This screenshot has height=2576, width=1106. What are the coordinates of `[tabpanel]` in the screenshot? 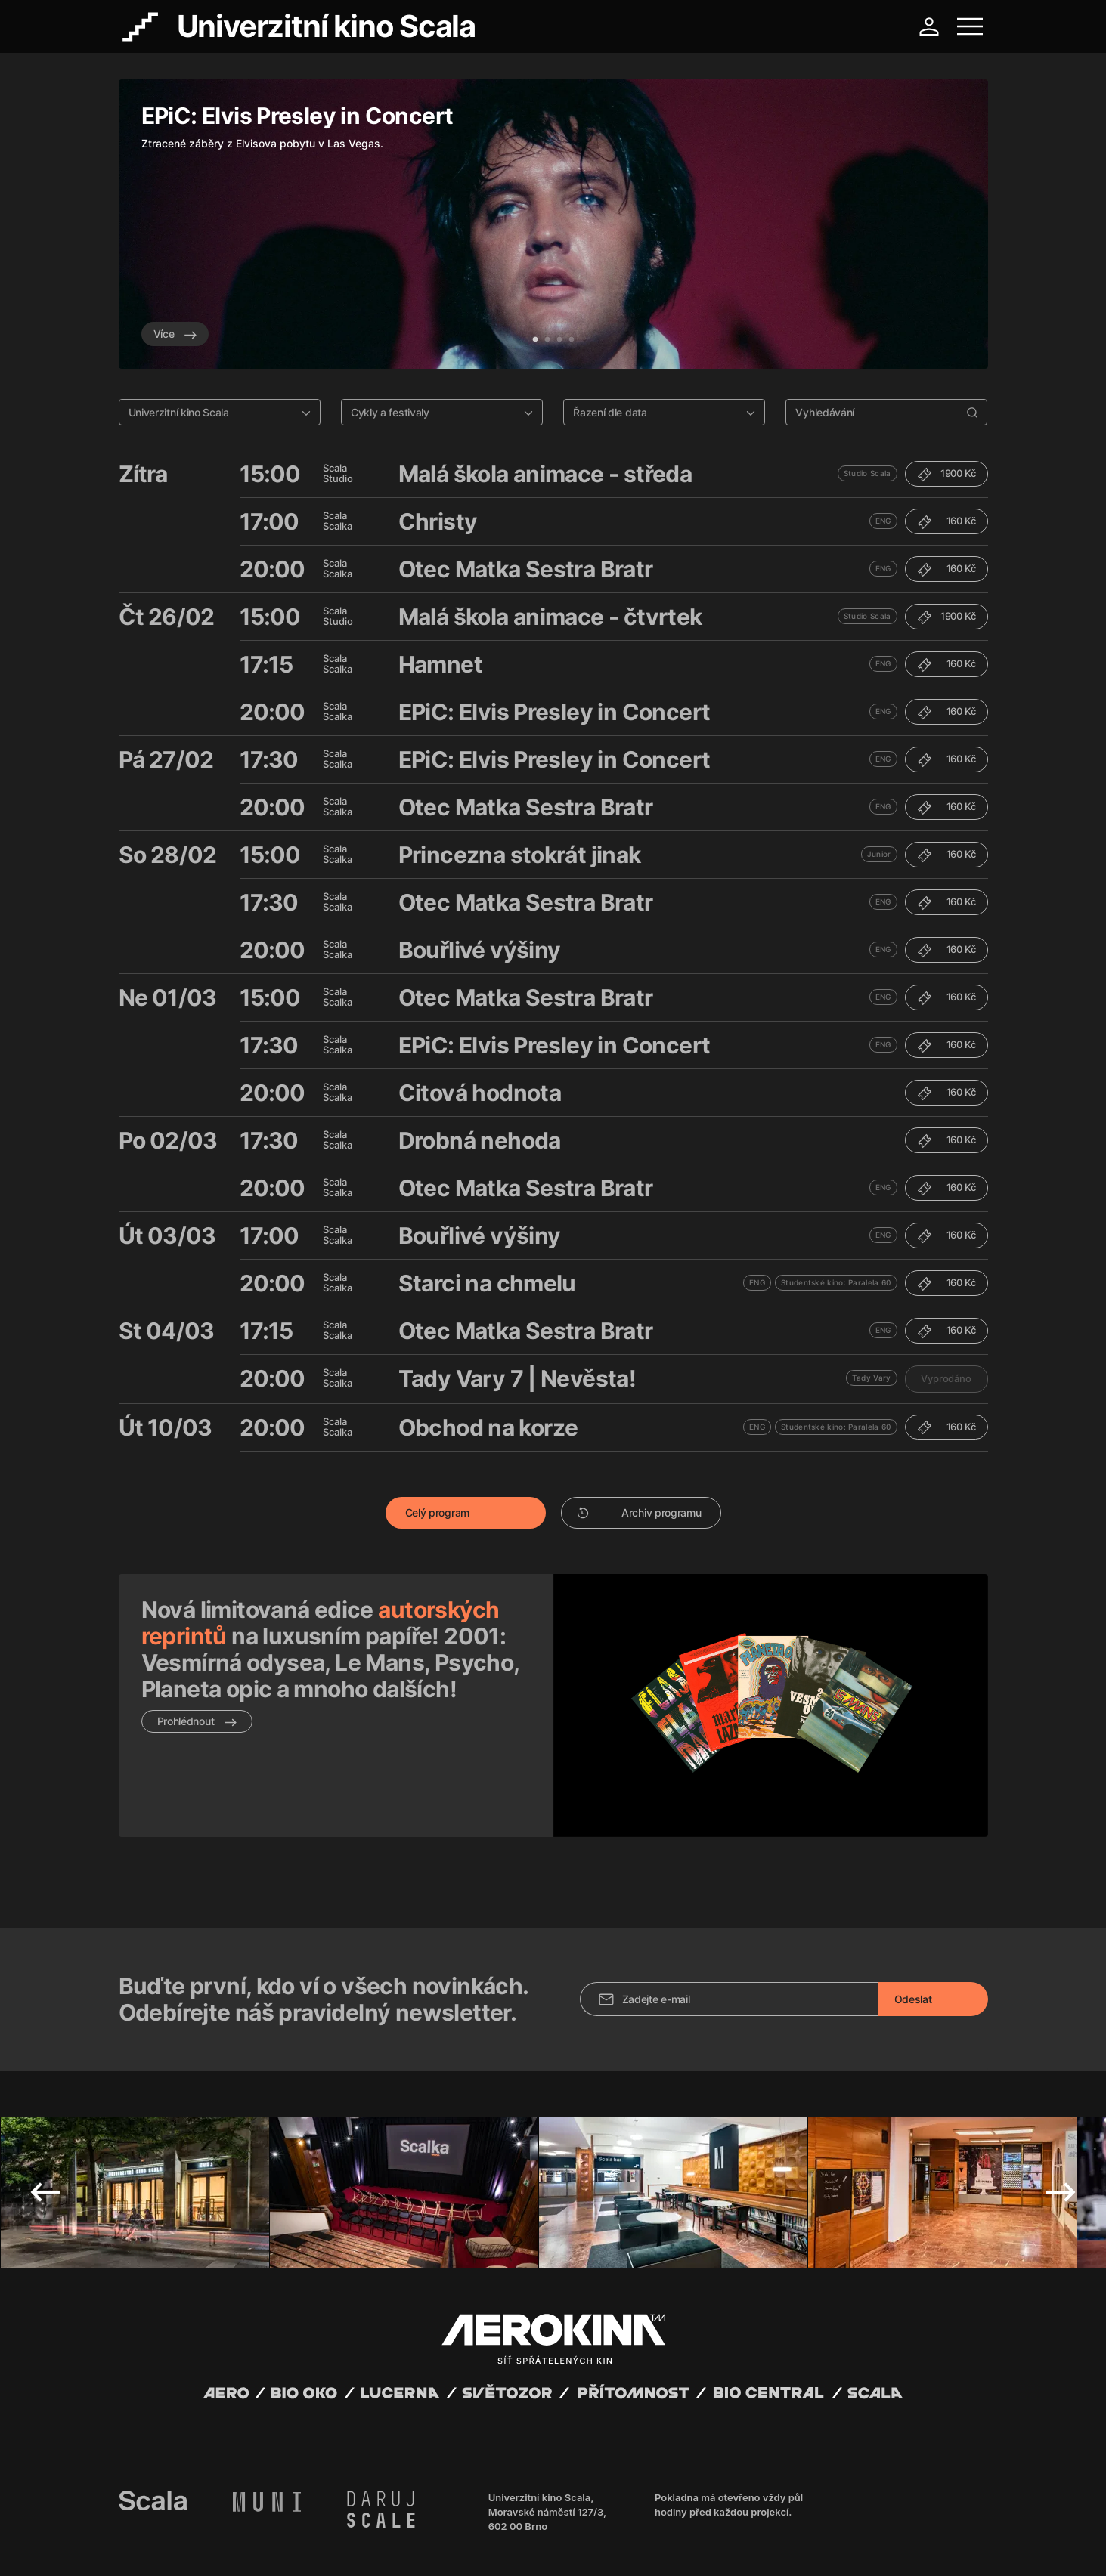 It's located at (553, 224).